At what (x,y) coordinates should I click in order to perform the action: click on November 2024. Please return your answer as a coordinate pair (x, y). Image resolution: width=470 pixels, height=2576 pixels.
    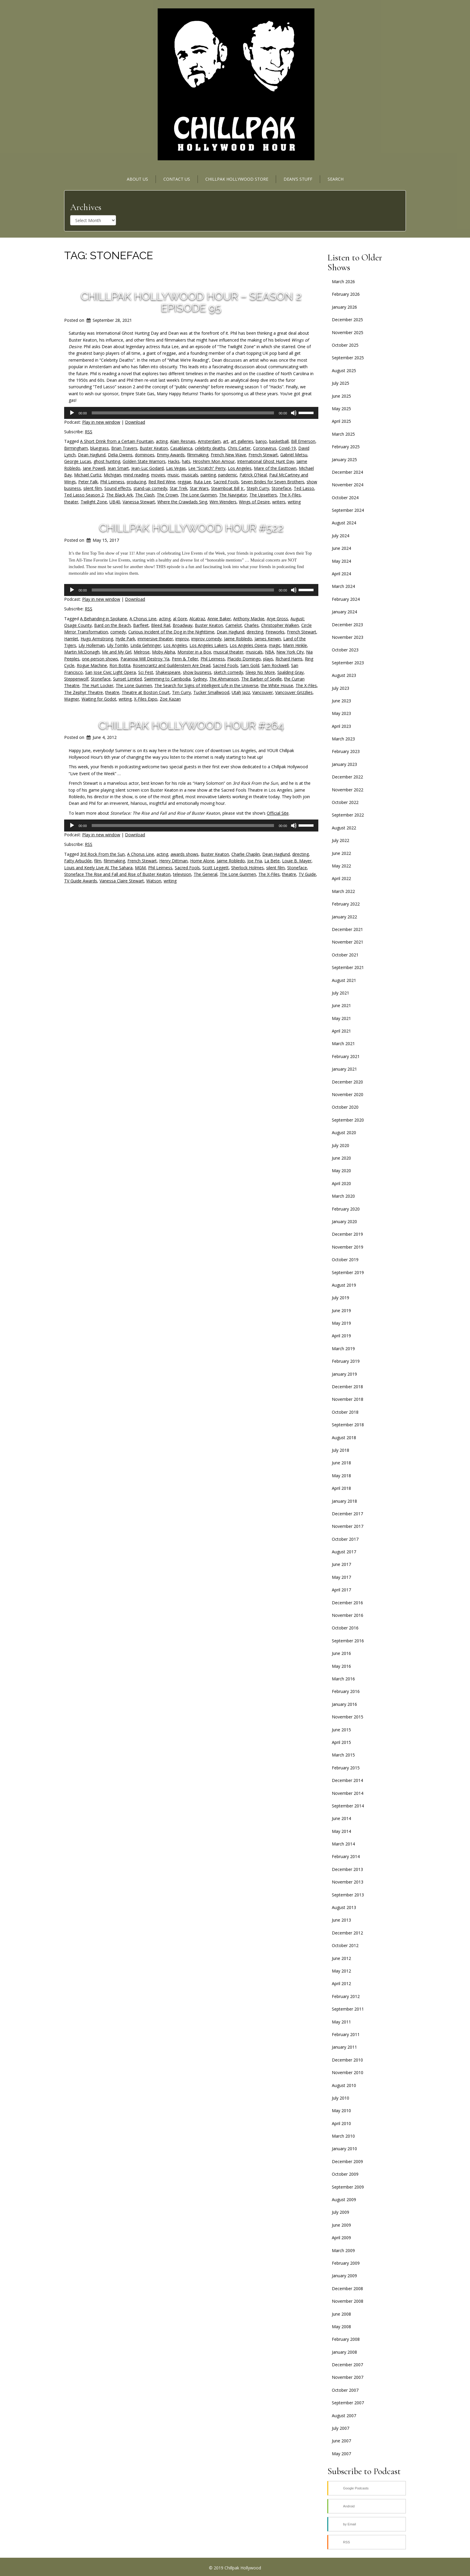
    Looking at the image, I should click on (347, 485).